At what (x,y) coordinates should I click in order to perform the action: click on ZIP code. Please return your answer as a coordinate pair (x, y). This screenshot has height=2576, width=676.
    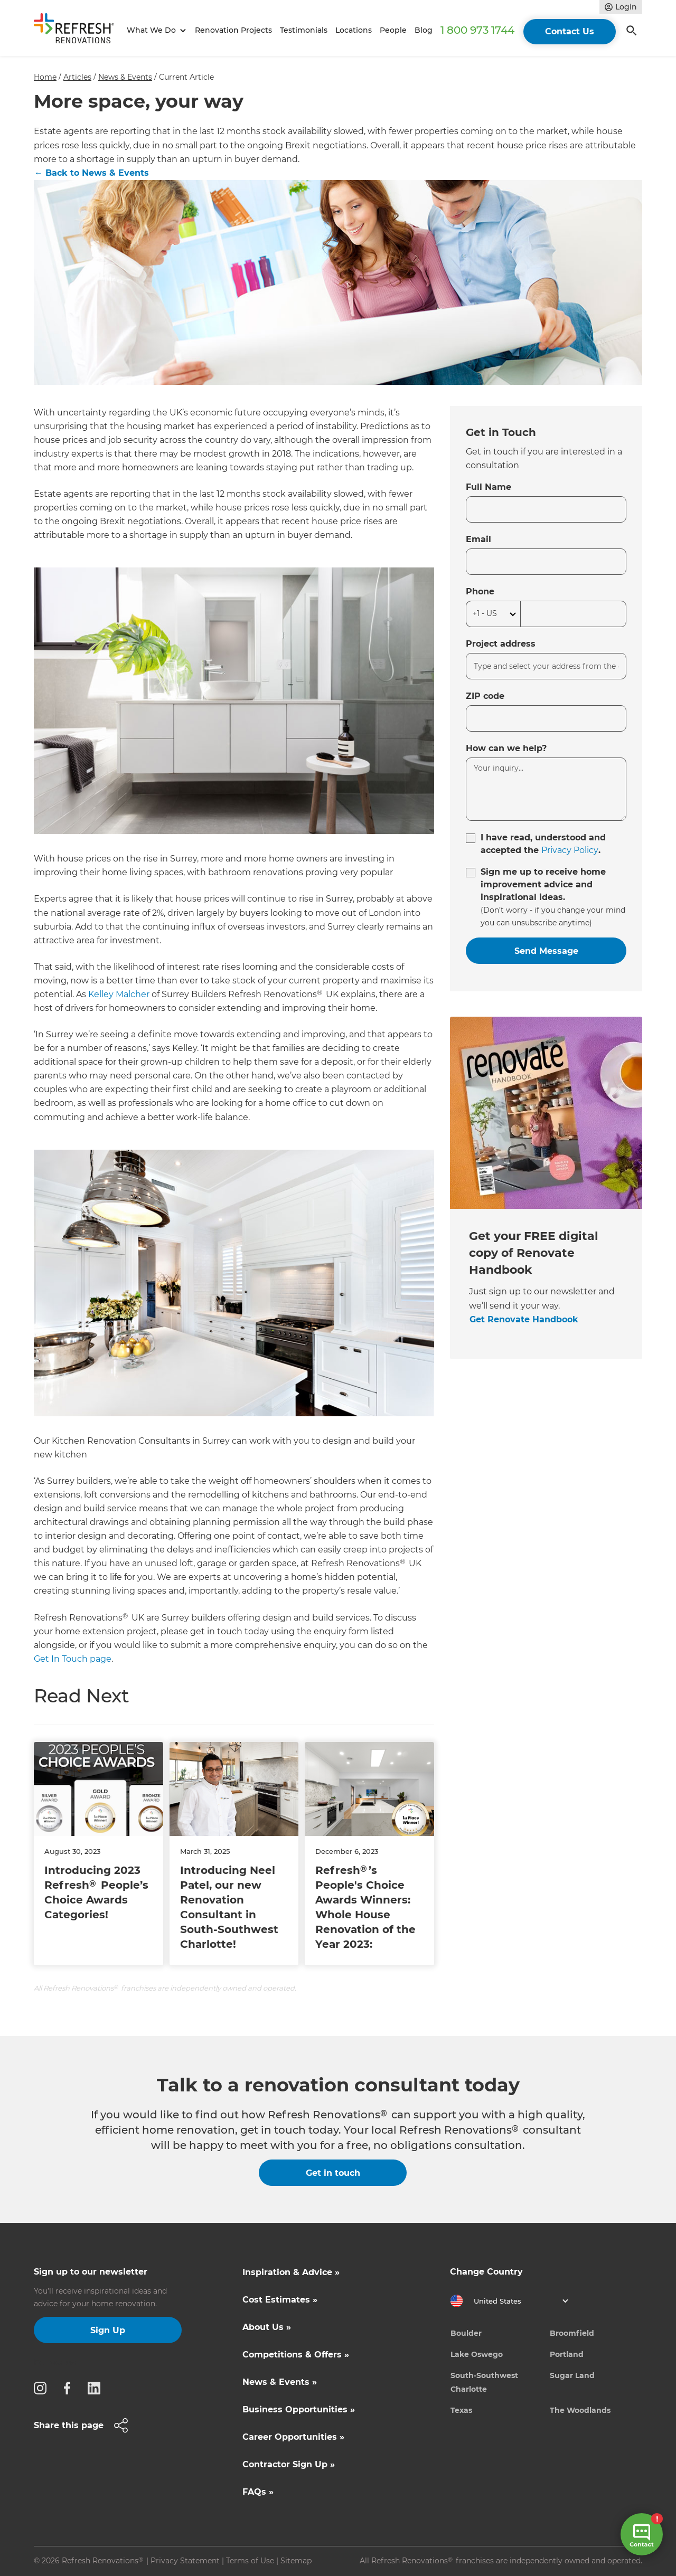
    Looking at the image, I should click on (485, 696).